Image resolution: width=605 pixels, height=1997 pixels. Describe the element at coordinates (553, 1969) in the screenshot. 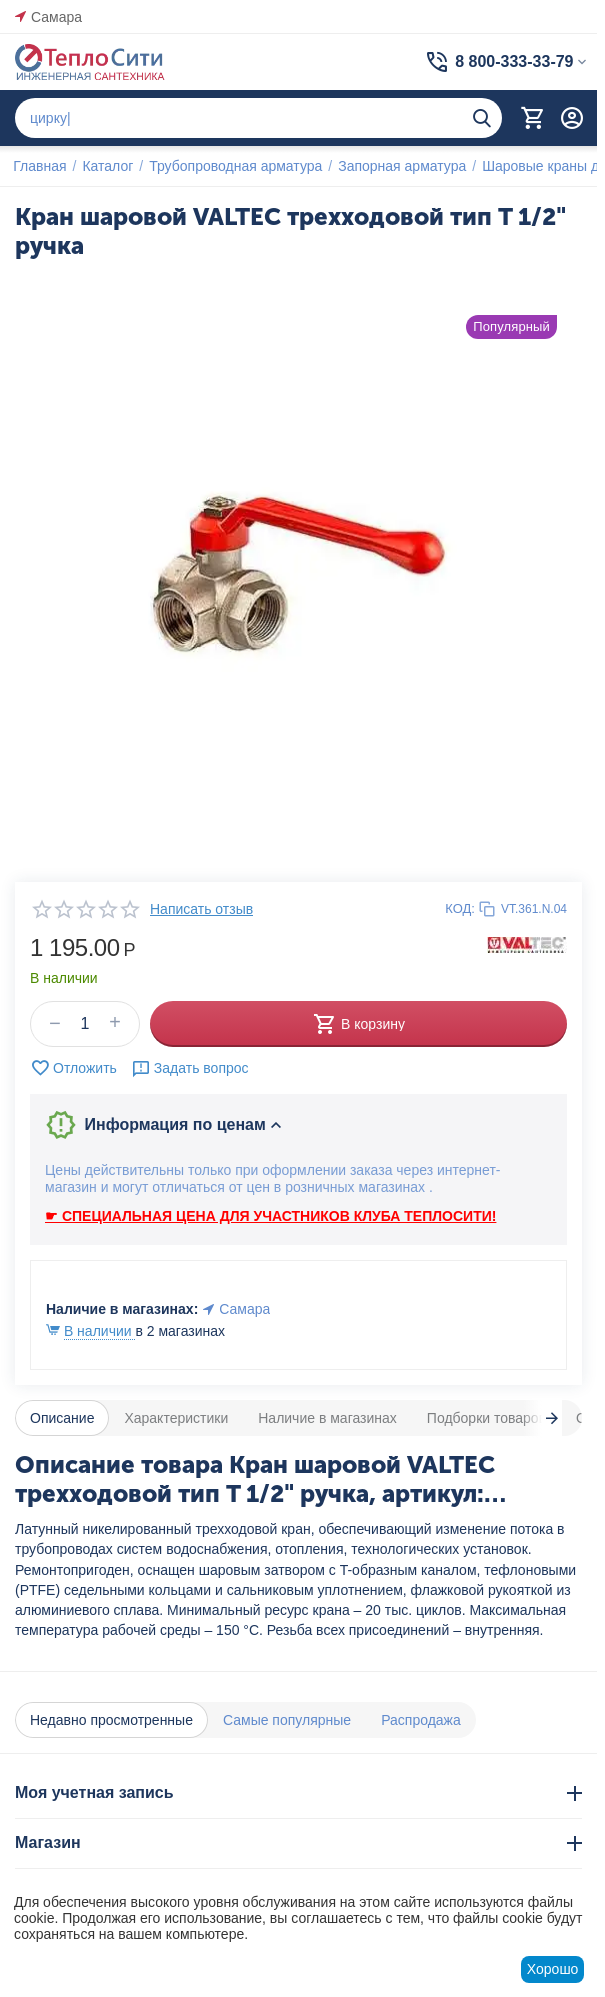

I see `Хорошо` at that location.